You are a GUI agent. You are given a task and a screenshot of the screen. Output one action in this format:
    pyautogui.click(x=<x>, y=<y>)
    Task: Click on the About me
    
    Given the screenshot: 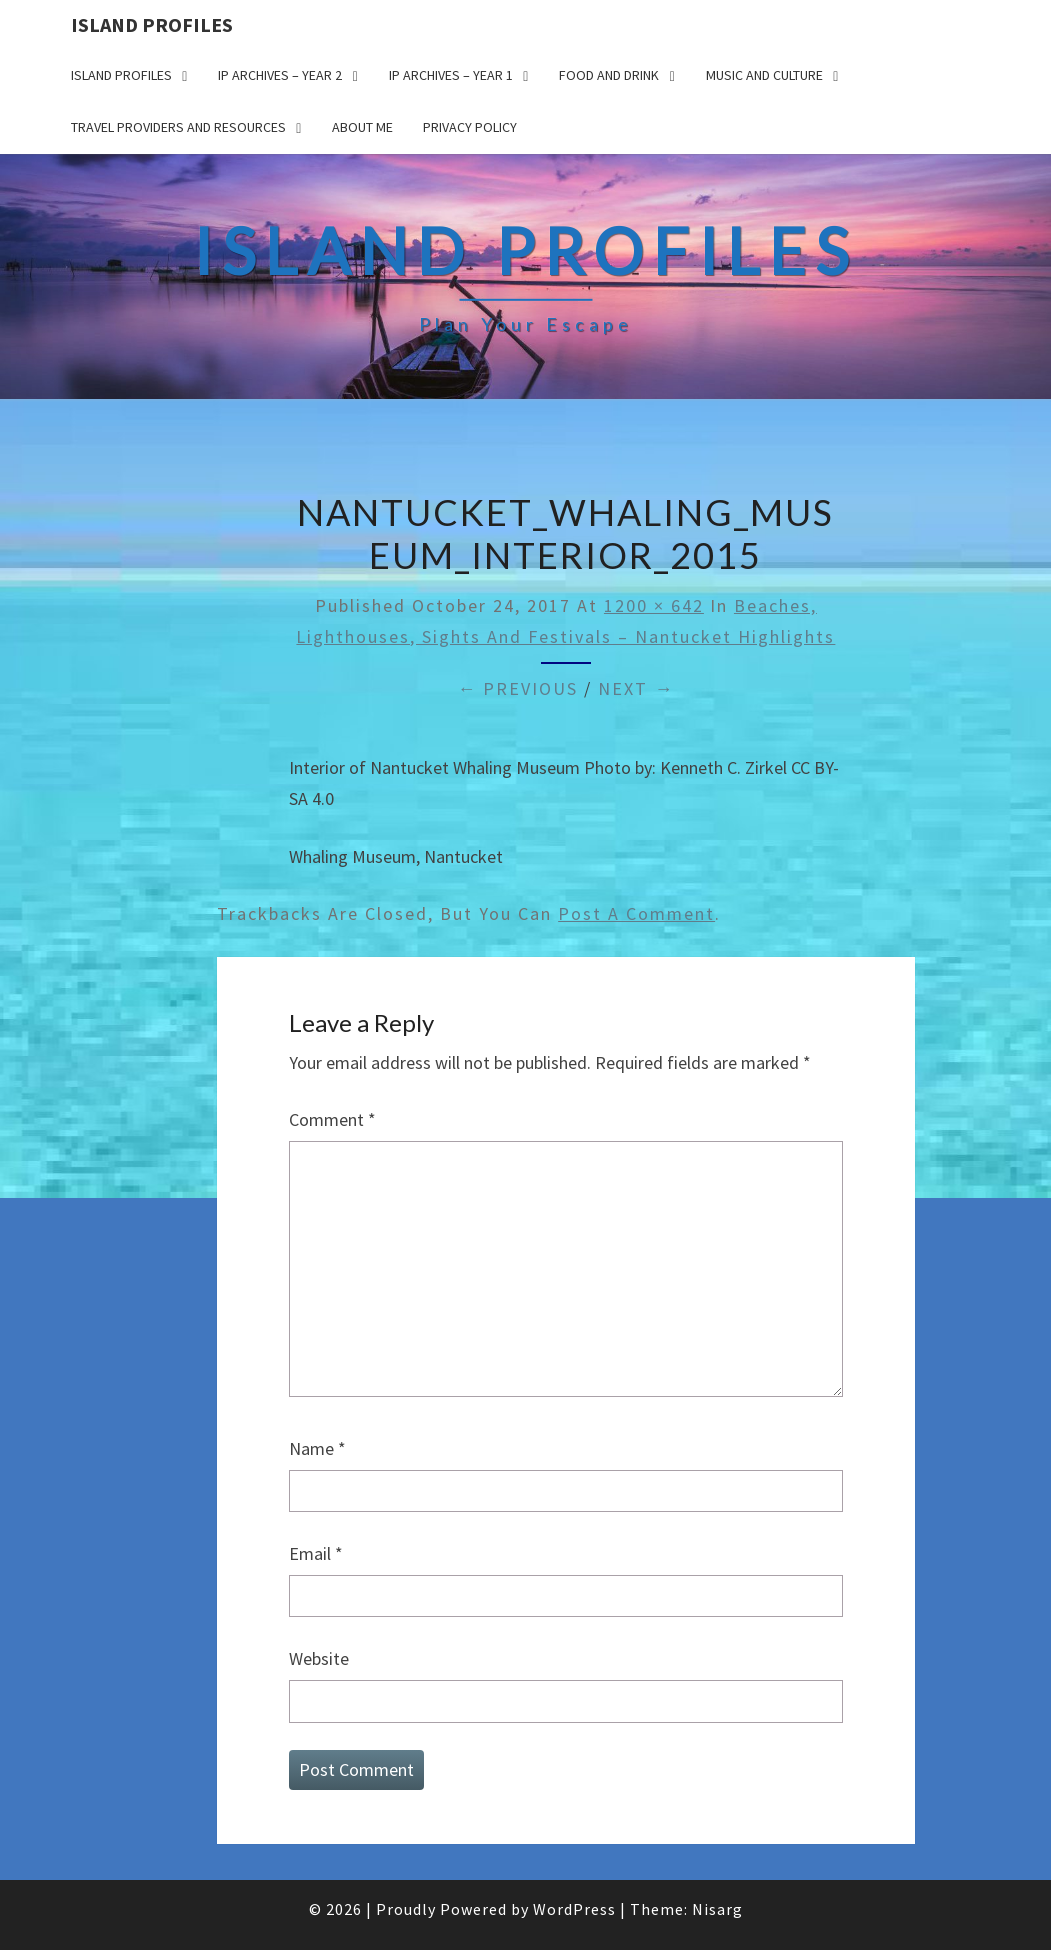 What is the action you would take?
    pyautogui.click(x=362, y=127)
    